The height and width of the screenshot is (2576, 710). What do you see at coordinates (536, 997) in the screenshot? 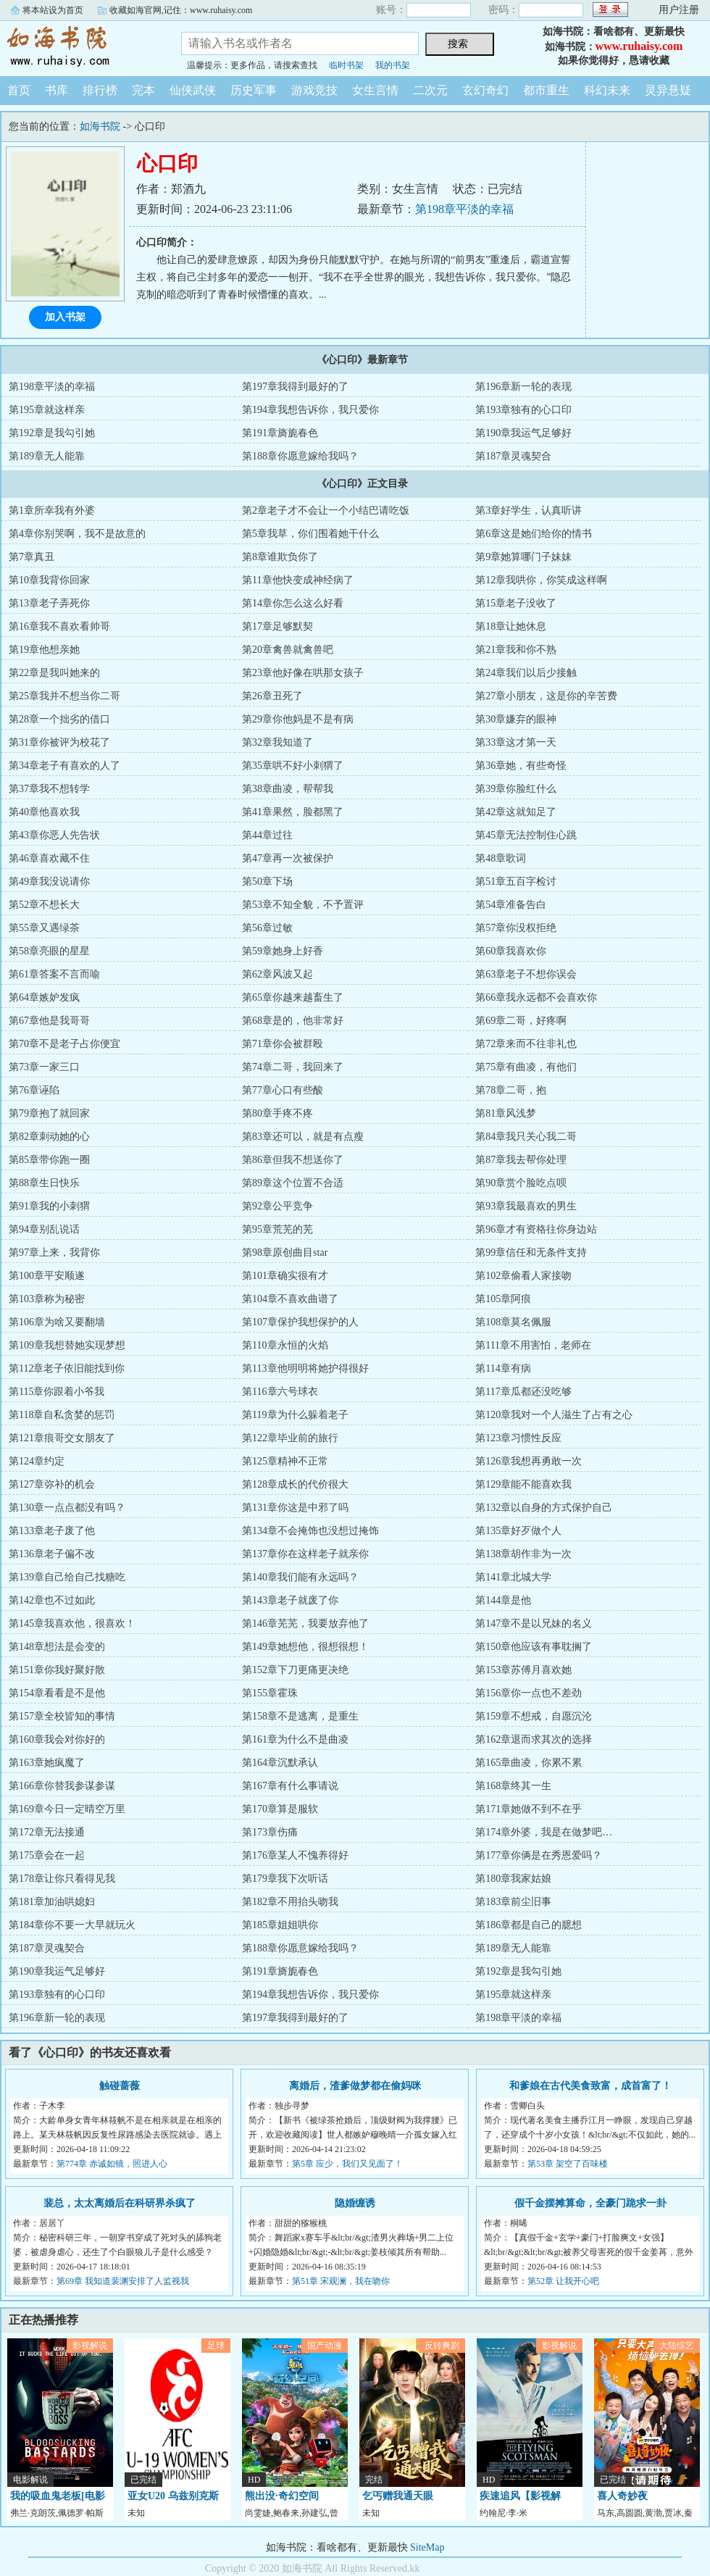
I see `第66章我永远都不会喜欢你` at bounding box center [536, 997].